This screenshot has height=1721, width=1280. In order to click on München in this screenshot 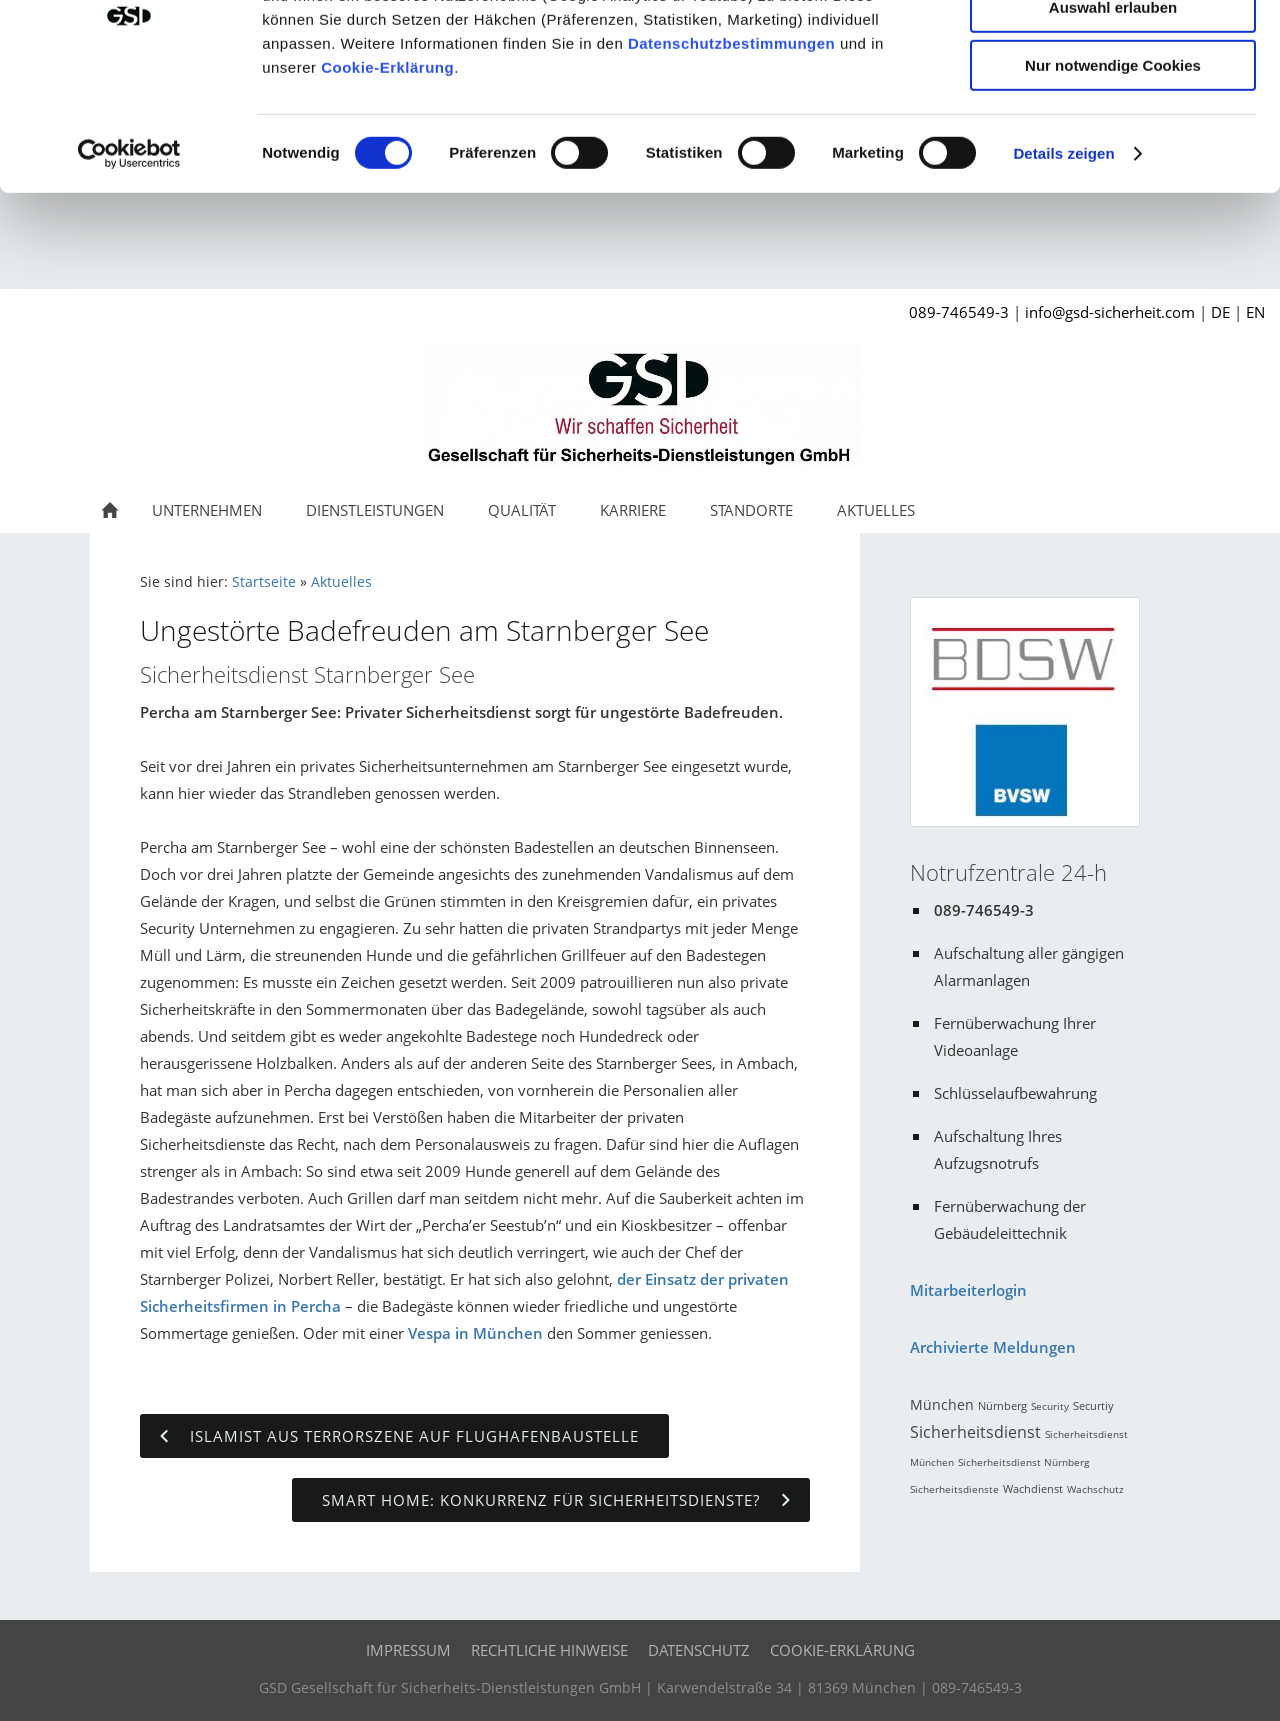, I will do `click(942, 1409)`.